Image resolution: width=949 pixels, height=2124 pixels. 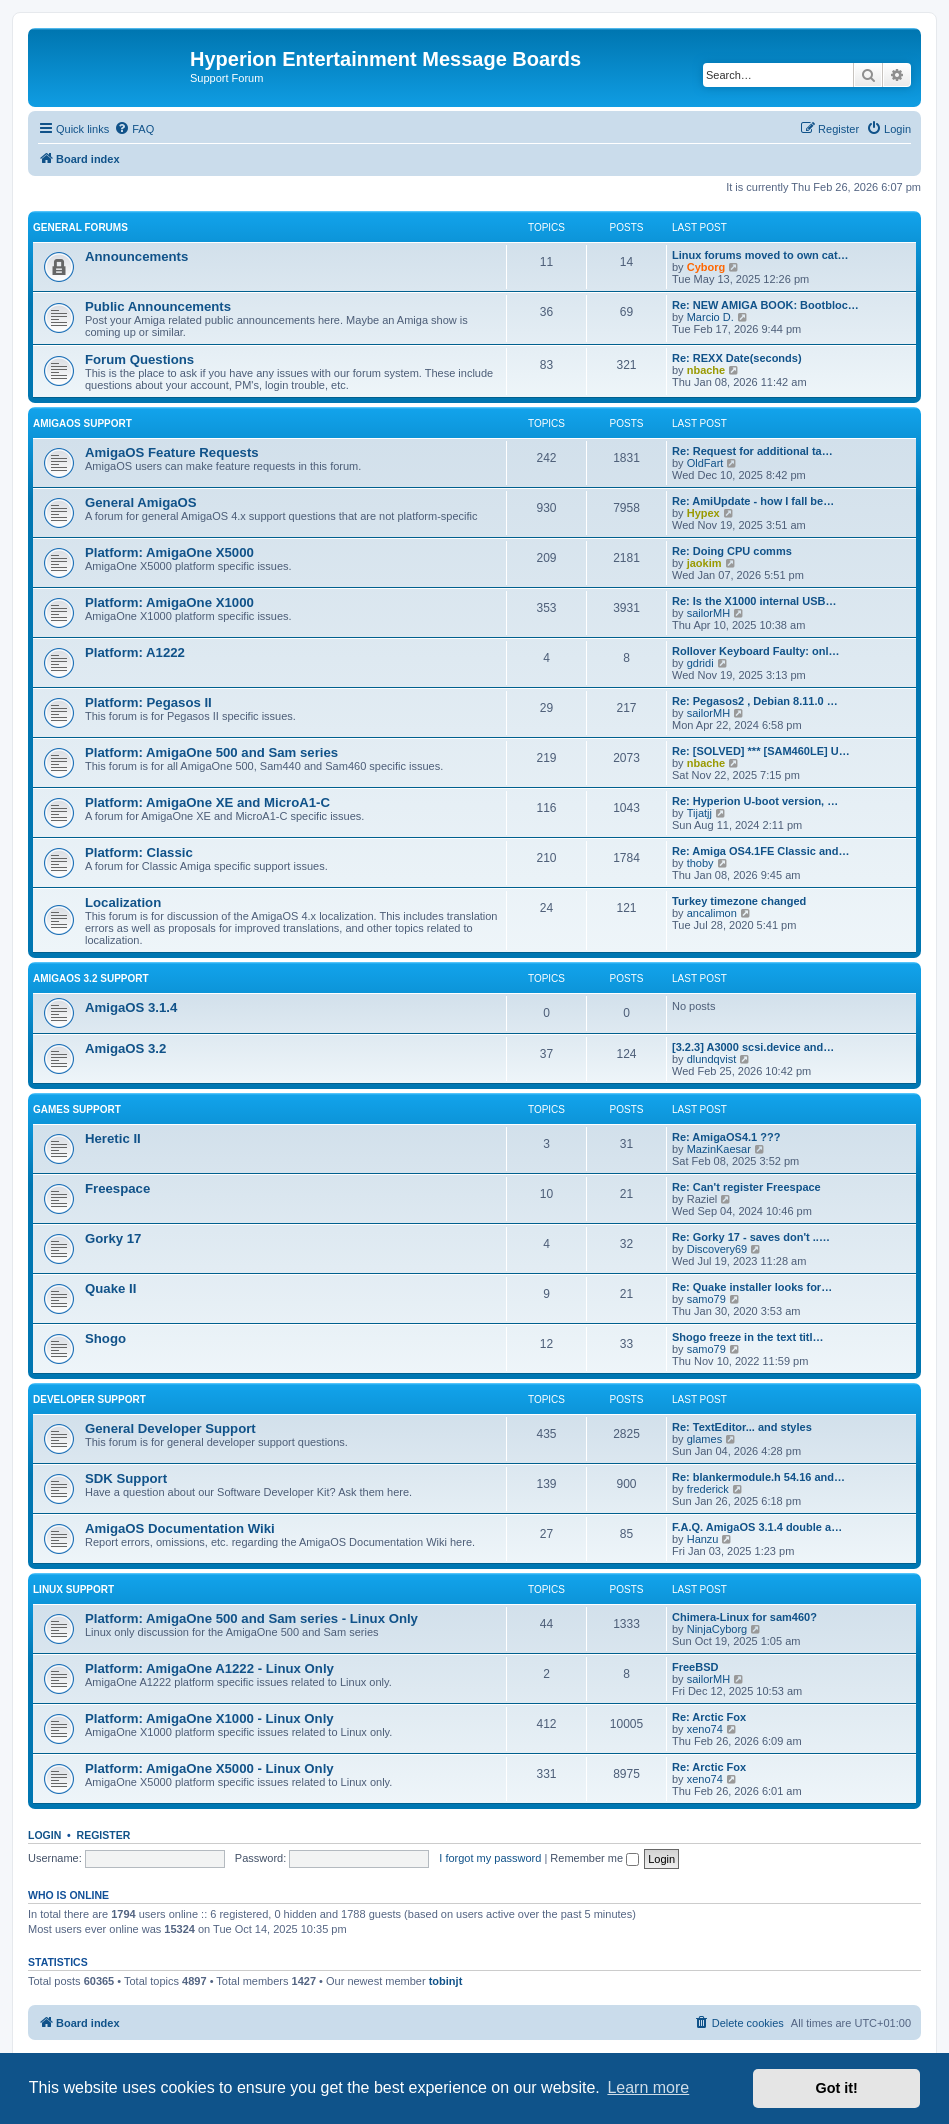 I want to click on Quake II, so click(x=110, y=1288).